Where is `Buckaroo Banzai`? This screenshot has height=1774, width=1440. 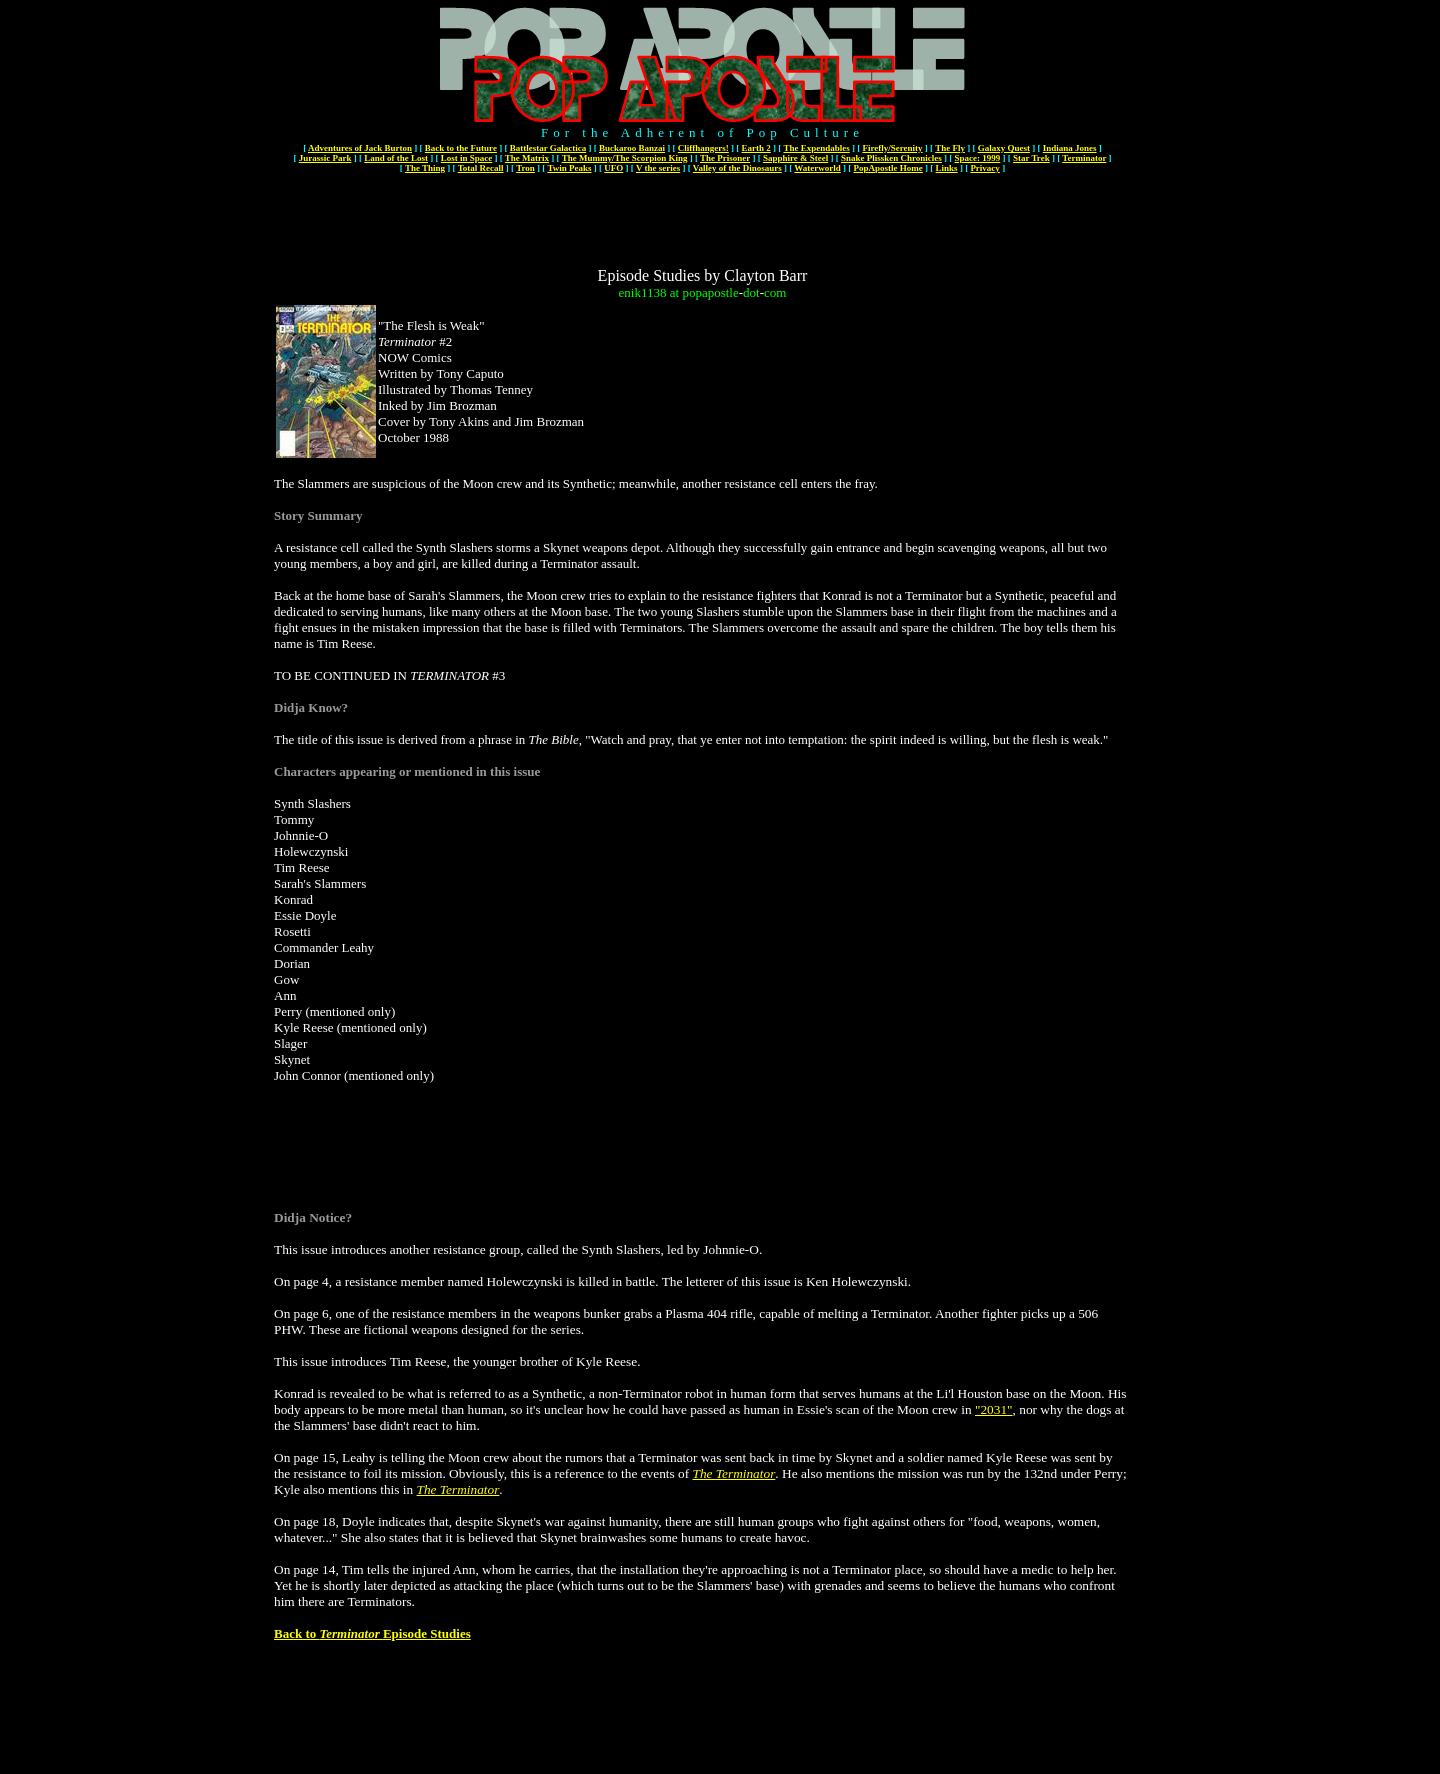 Buckaroo Banzai is located at coordinates (632, 148).